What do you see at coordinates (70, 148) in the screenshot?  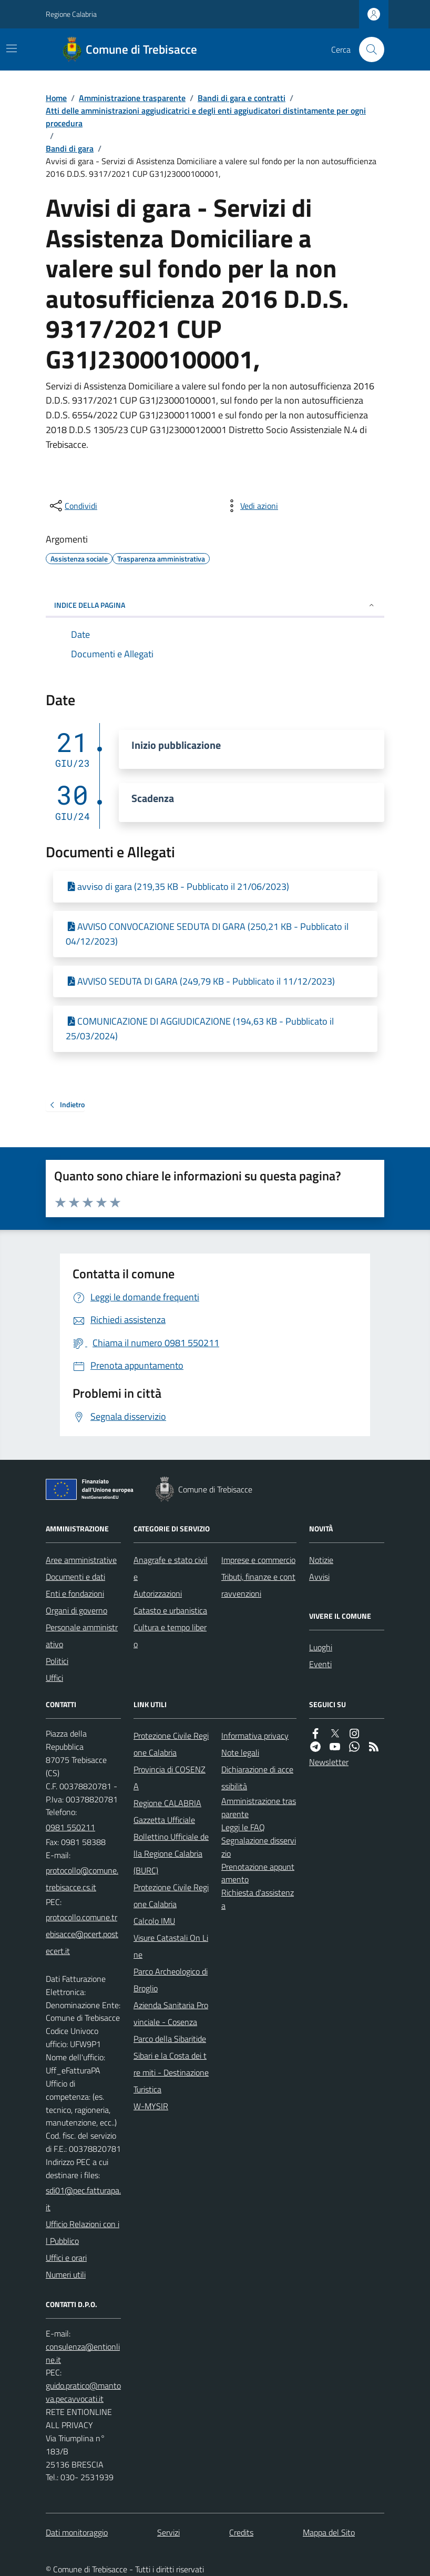 I see `Bandi di gara` at bounding box center [70, 148].